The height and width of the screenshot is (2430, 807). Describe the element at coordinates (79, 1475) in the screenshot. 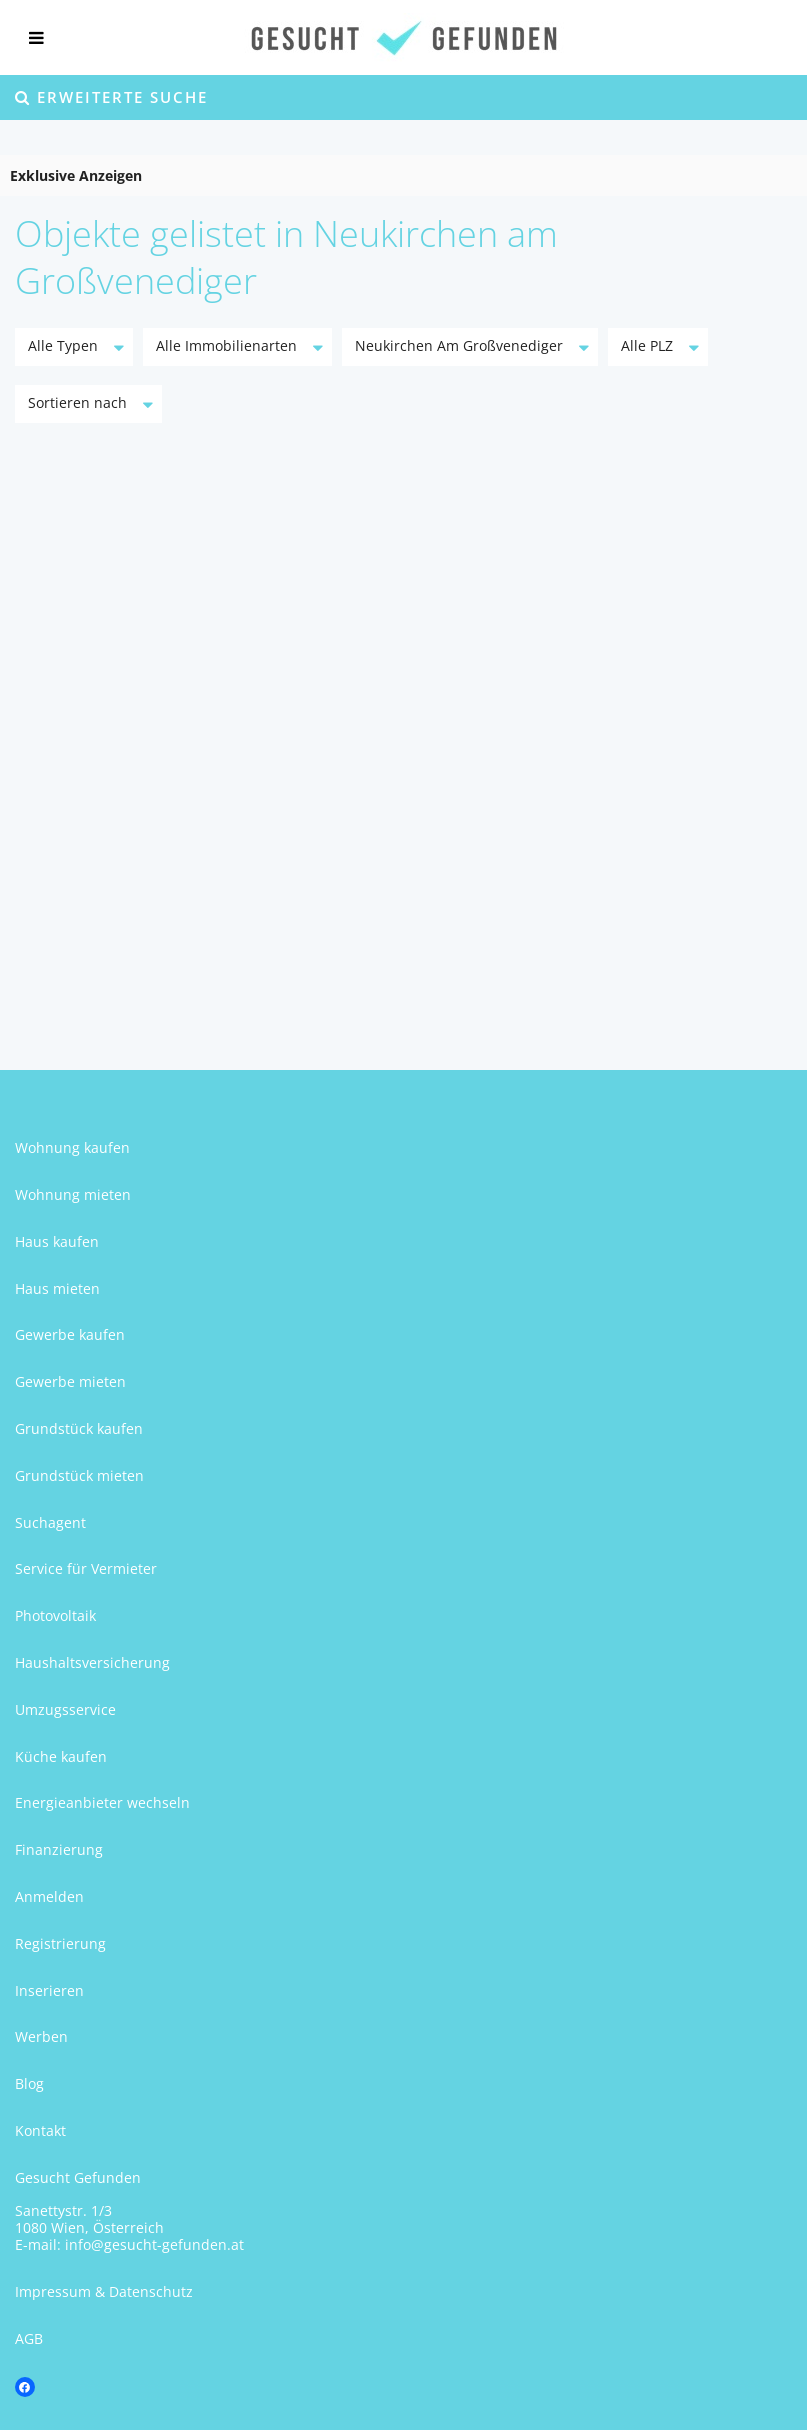

I see `Grundstück mieten` at that location.